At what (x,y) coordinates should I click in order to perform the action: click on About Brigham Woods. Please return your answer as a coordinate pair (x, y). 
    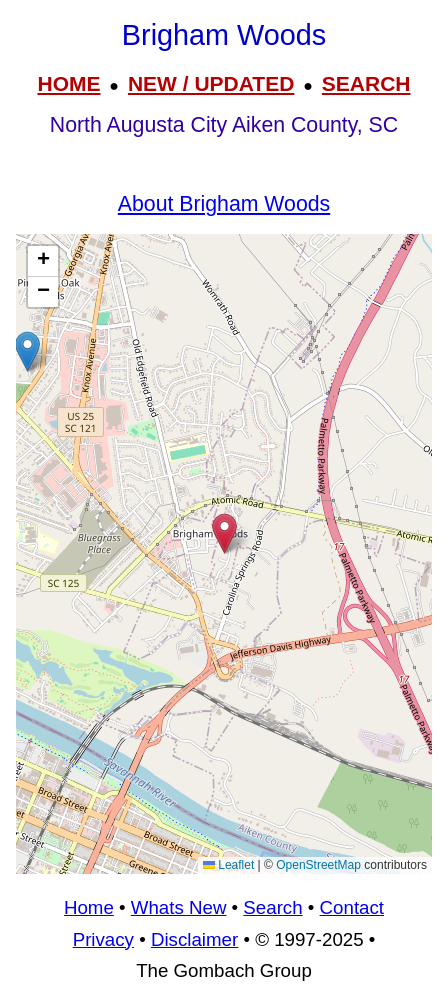
    Looking at the image, I should click on (224, 204).